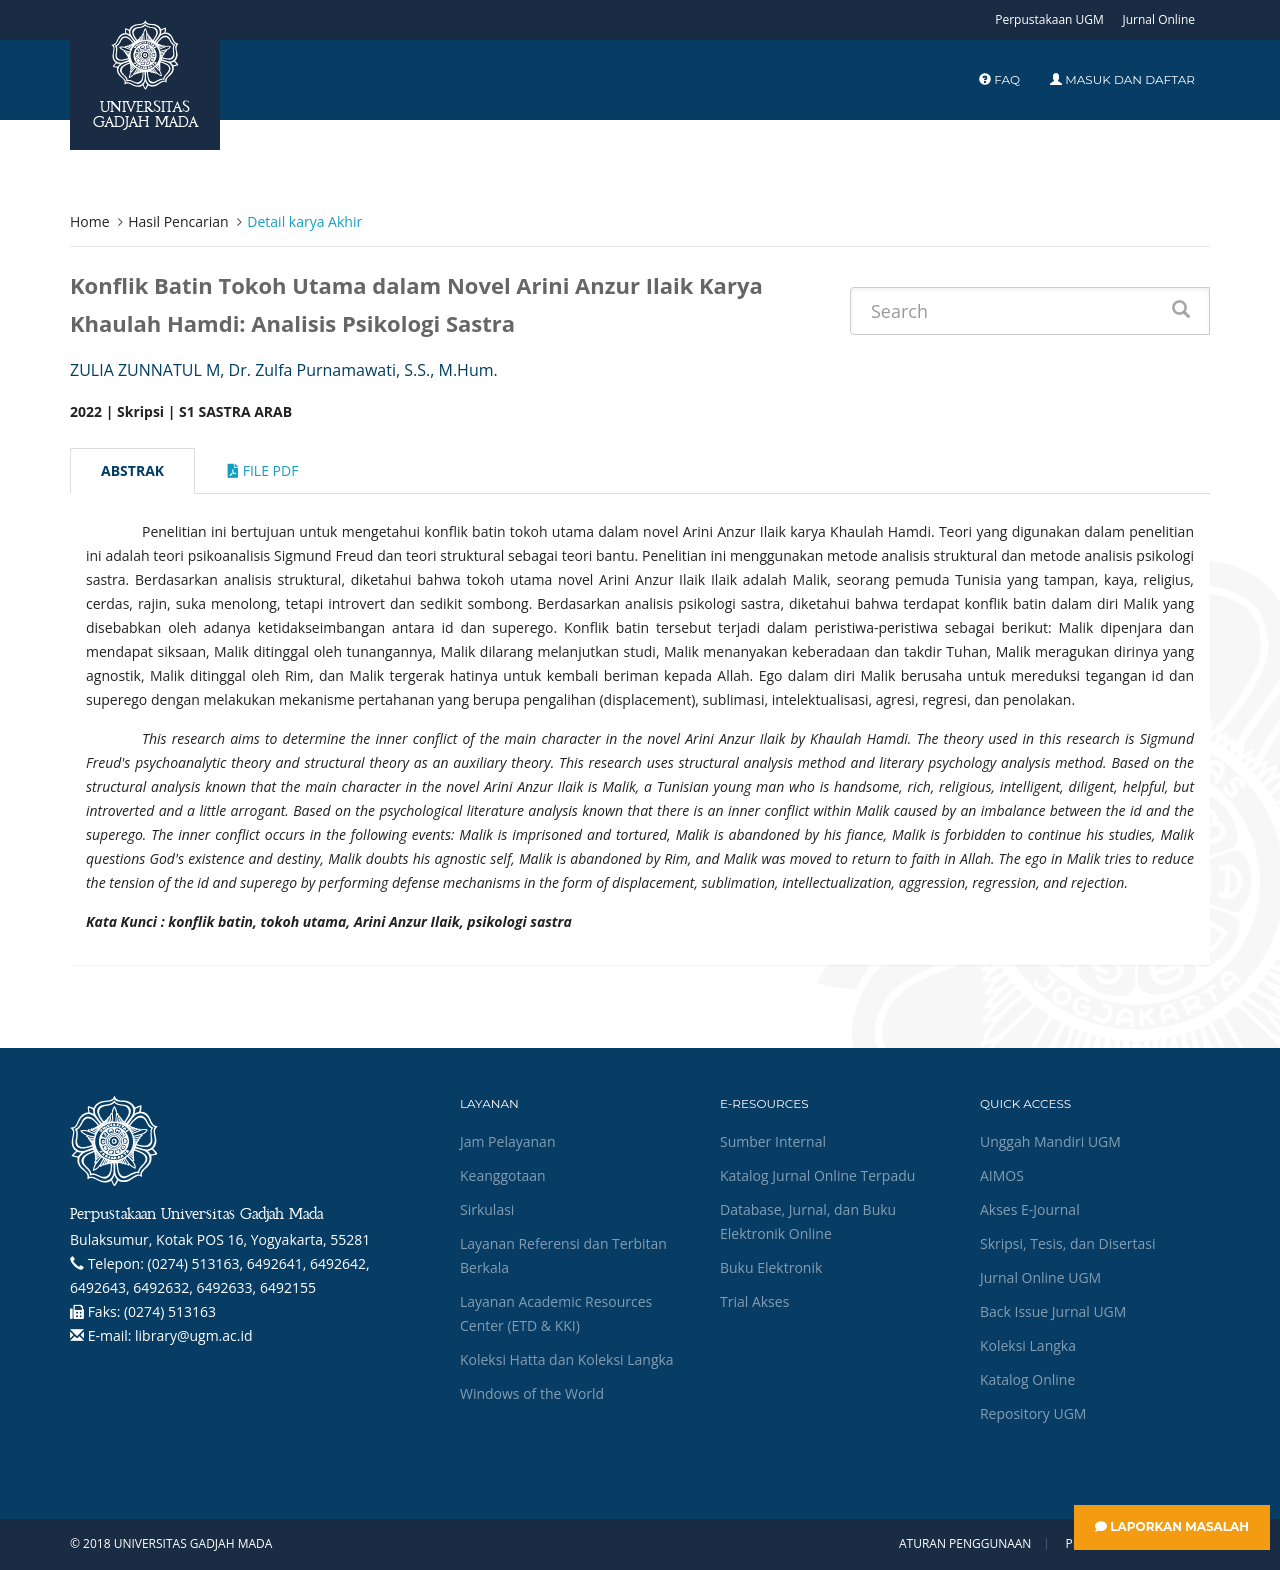 Image resolution: width=1280 pixels, height=1570 pixels. I want to click on FAQ, so click(999, 79).